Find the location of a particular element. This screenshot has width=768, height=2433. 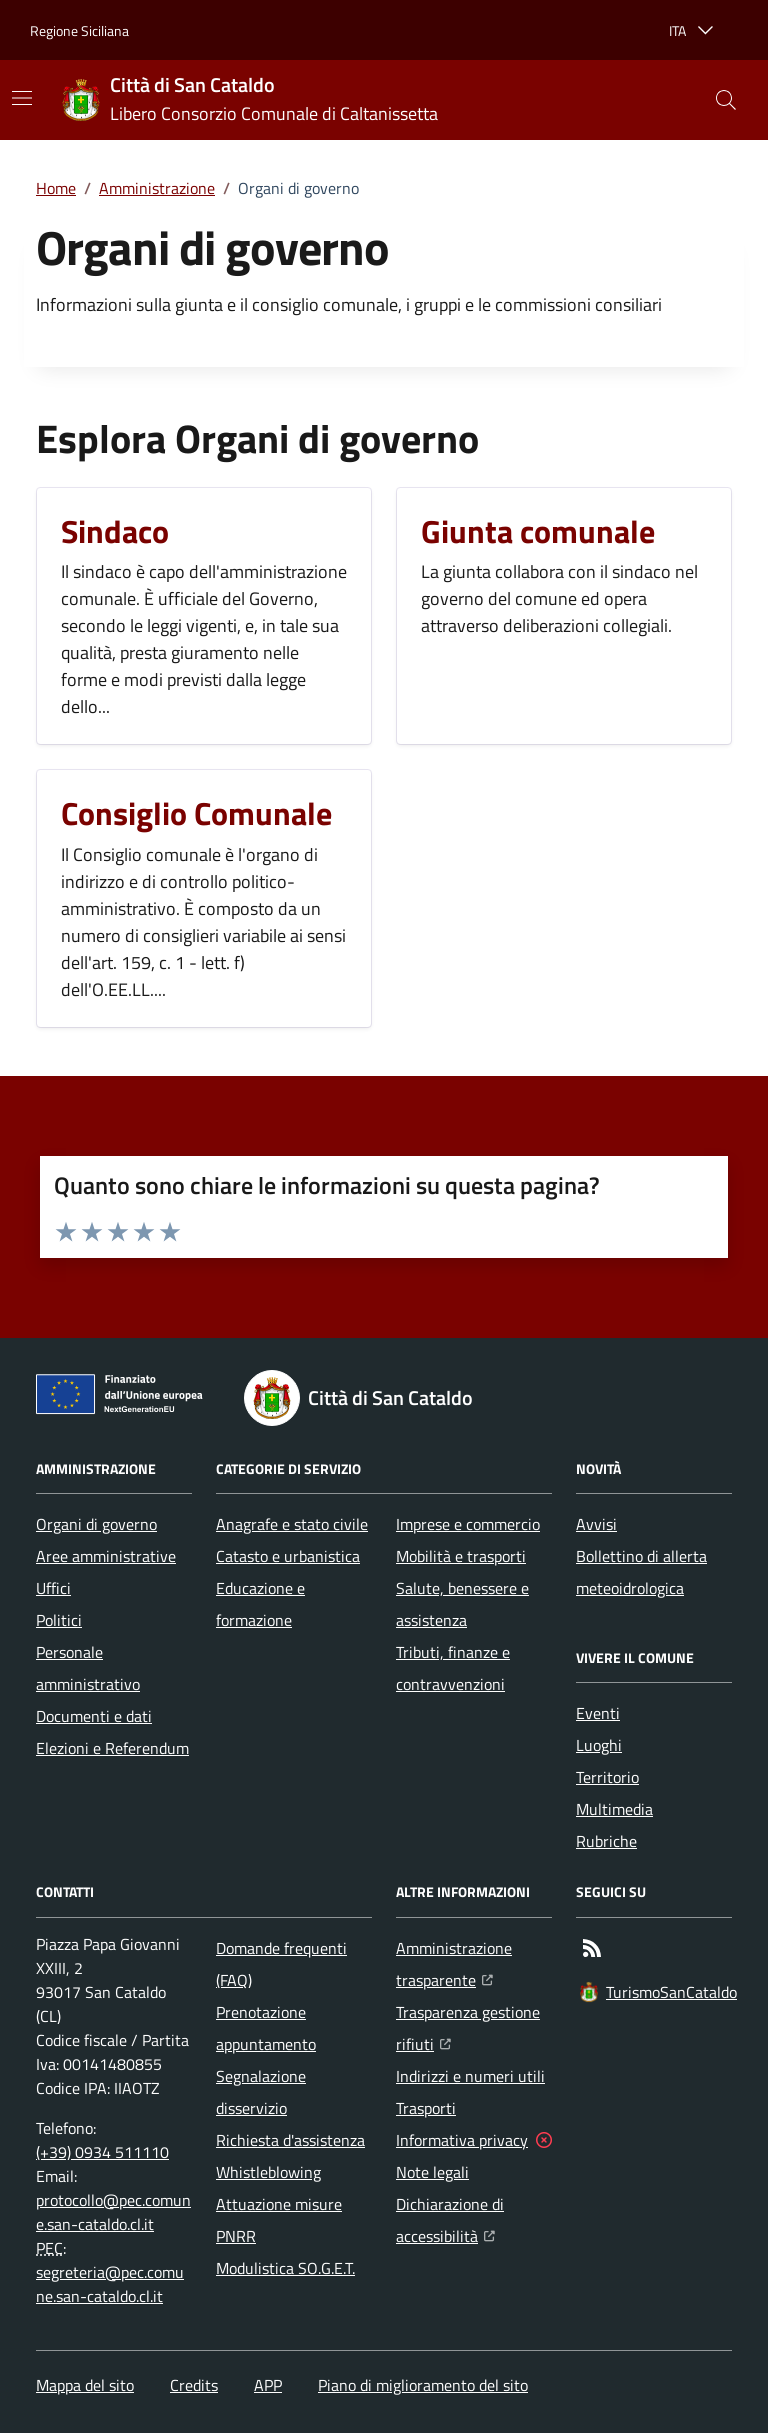

Uffici is located at coordinates (53, 1588).